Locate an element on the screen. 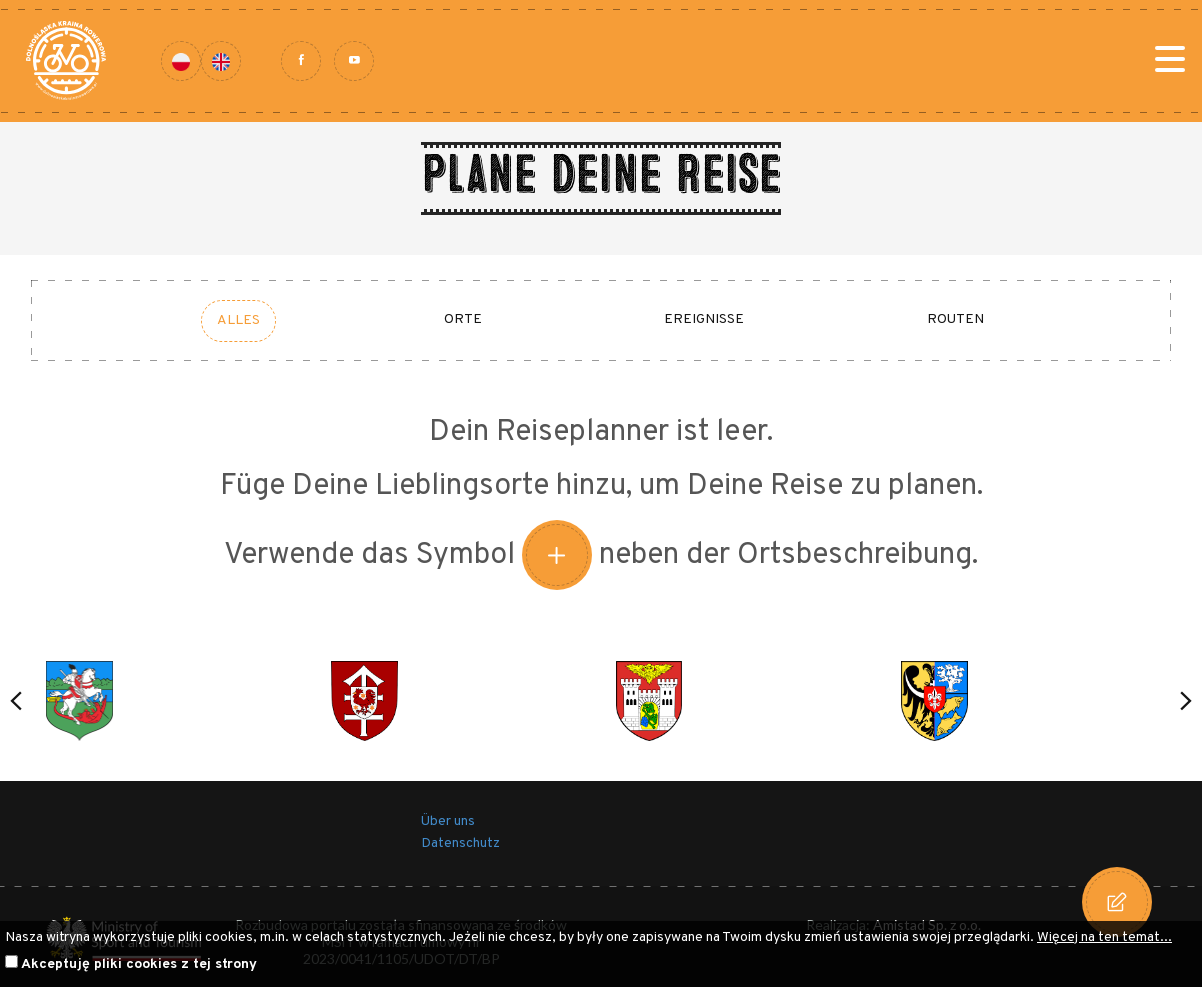 The width and height of the screenshot is (1202, 987). [button] is located at coordinates (16, 701).